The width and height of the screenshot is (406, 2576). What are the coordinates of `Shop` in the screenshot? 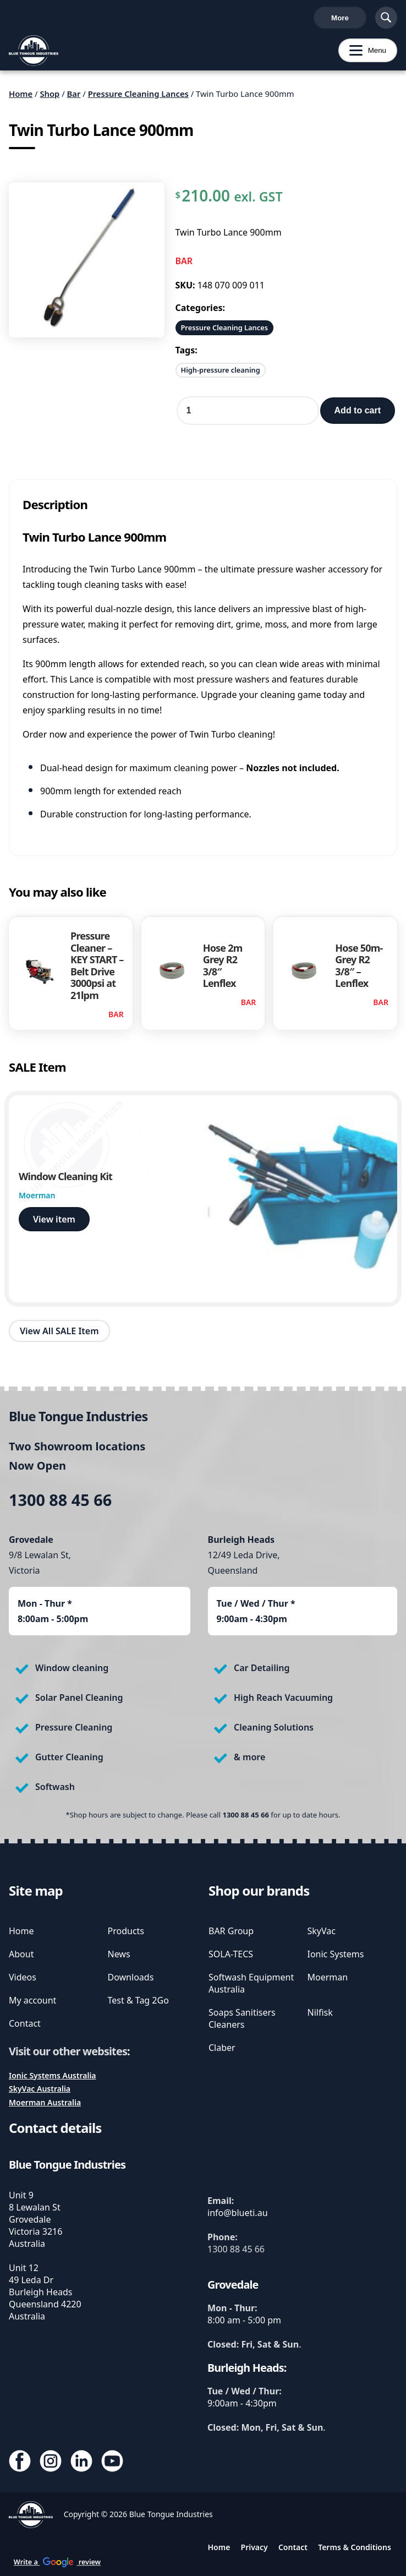 It's located at (49, 97).